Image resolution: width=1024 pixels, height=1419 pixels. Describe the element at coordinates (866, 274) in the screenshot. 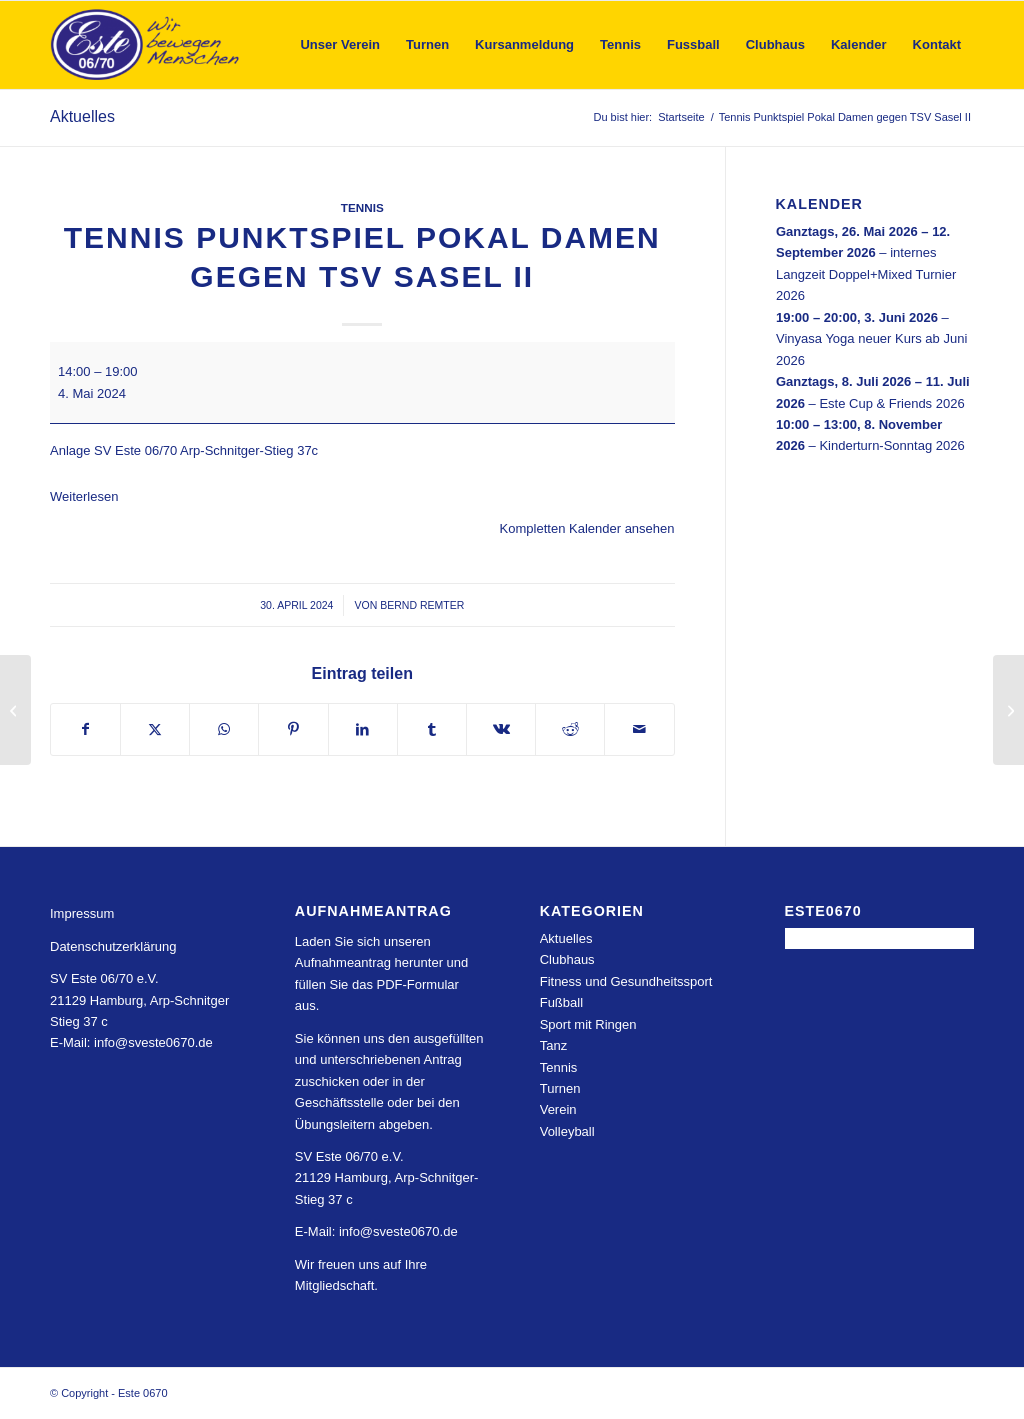

I see `internes Langzeit Doppel+Mixed Turnier 2026` at that location.